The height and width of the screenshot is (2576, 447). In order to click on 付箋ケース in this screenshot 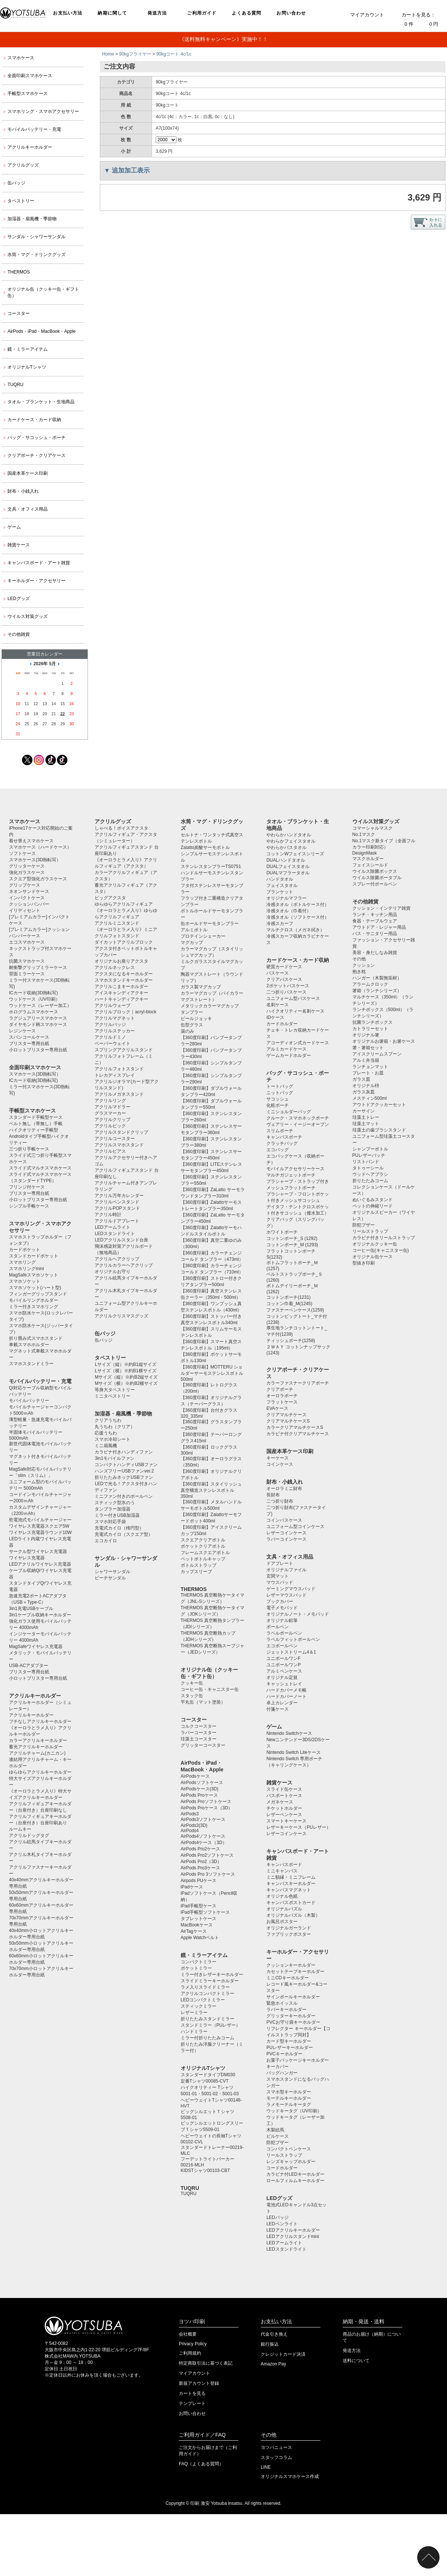, I will do `click(277, 1709)`.